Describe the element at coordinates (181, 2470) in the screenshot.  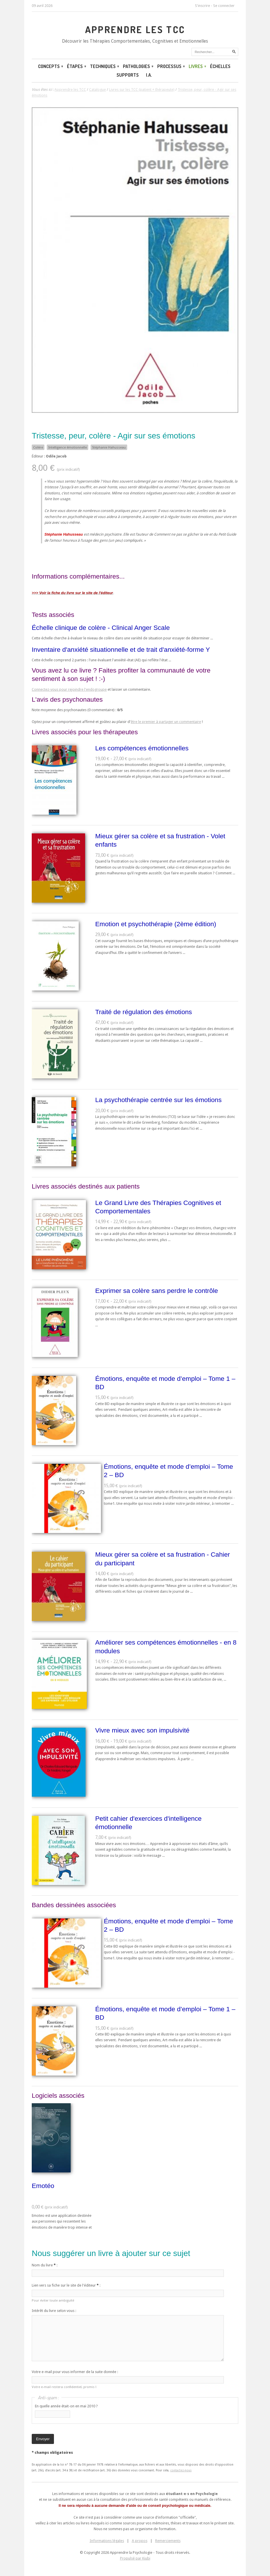
I see `contactez-nous` at that location.